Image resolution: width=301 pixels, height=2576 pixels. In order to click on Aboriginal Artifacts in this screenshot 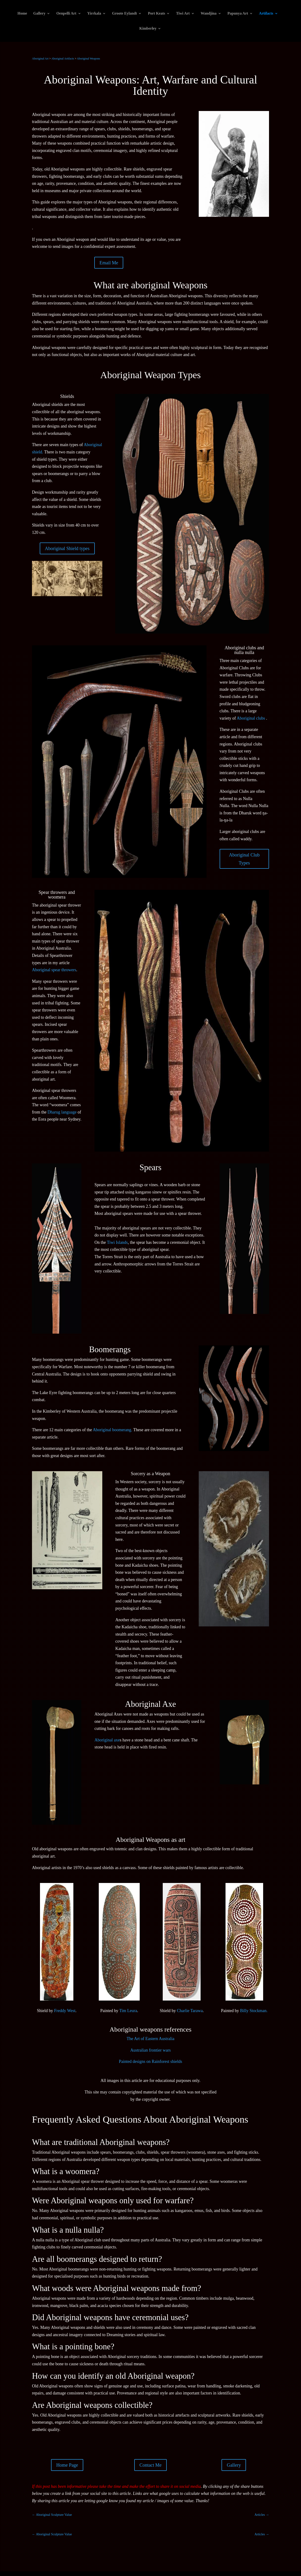, I will do `click(62, 58)`.